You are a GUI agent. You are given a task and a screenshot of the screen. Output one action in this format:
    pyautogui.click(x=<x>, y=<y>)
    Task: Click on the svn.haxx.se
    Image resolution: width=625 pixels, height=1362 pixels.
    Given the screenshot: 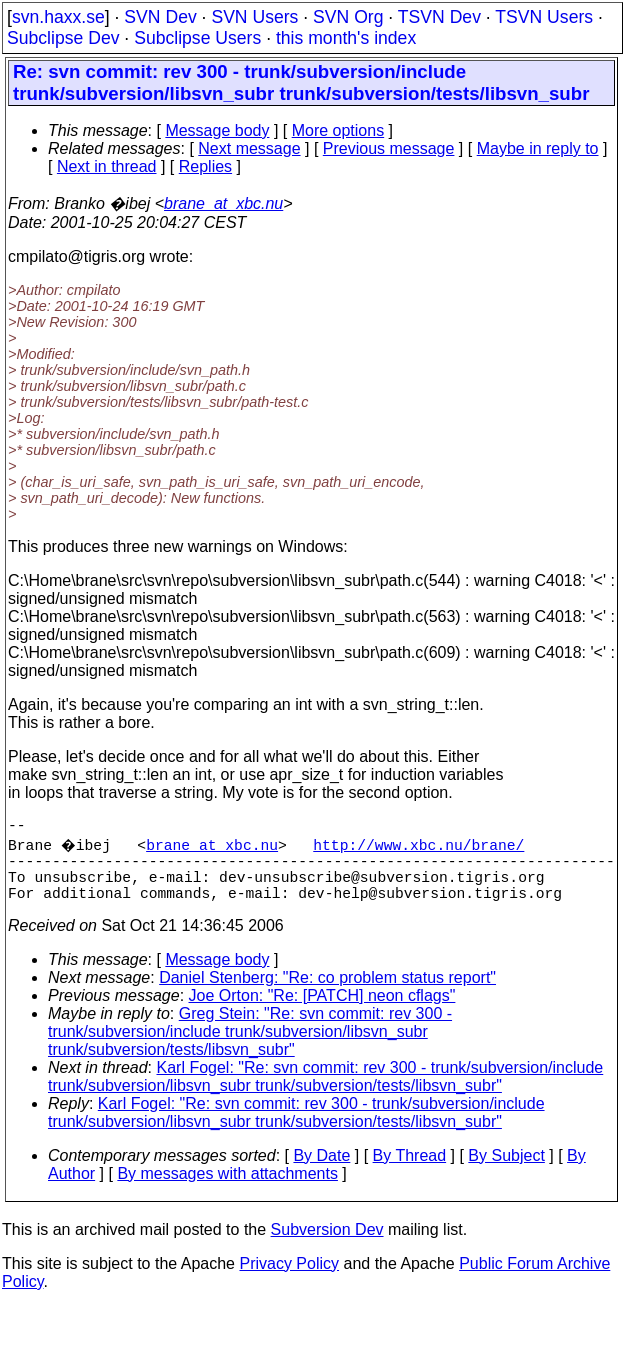 What is the action you would take?
    pyautogui.click(x=58, y=17)
    